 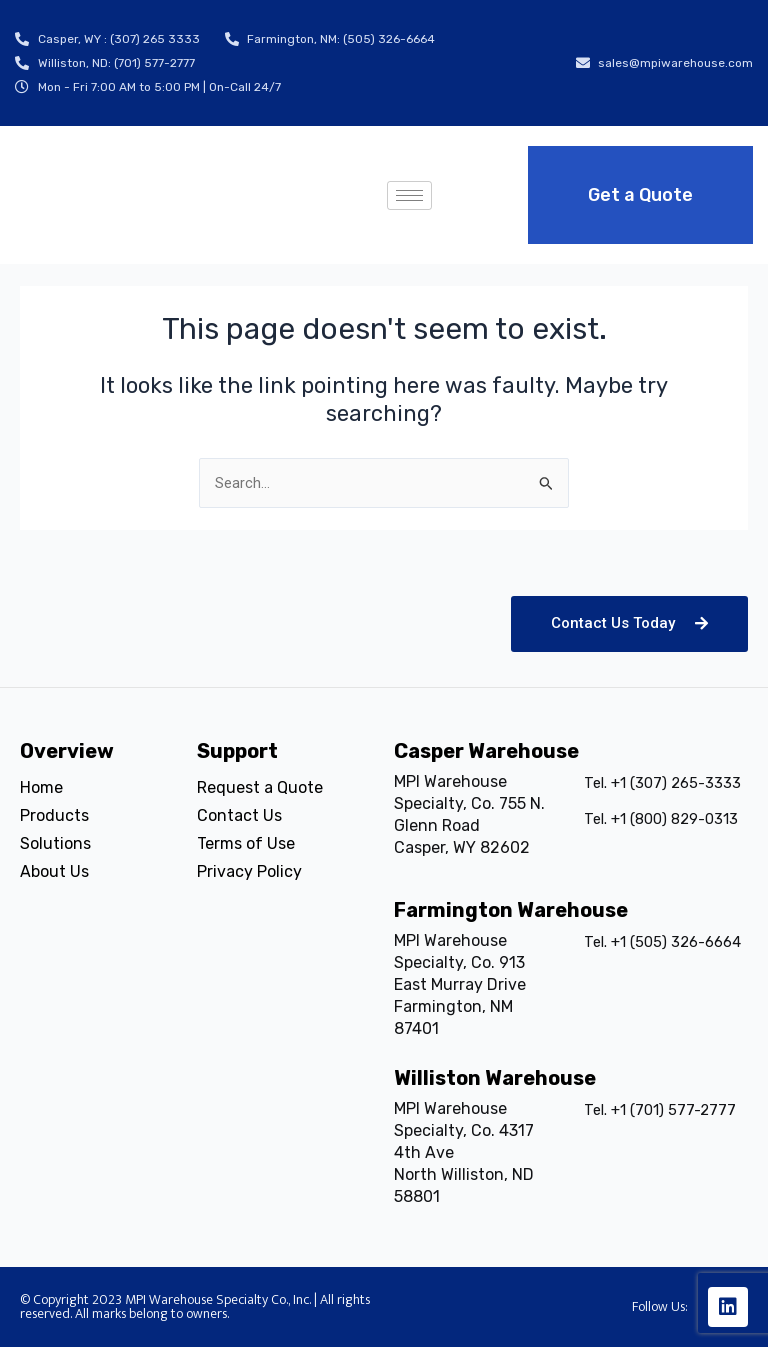 I want to click on [hamburger-icon], so click(x=409, y=195).